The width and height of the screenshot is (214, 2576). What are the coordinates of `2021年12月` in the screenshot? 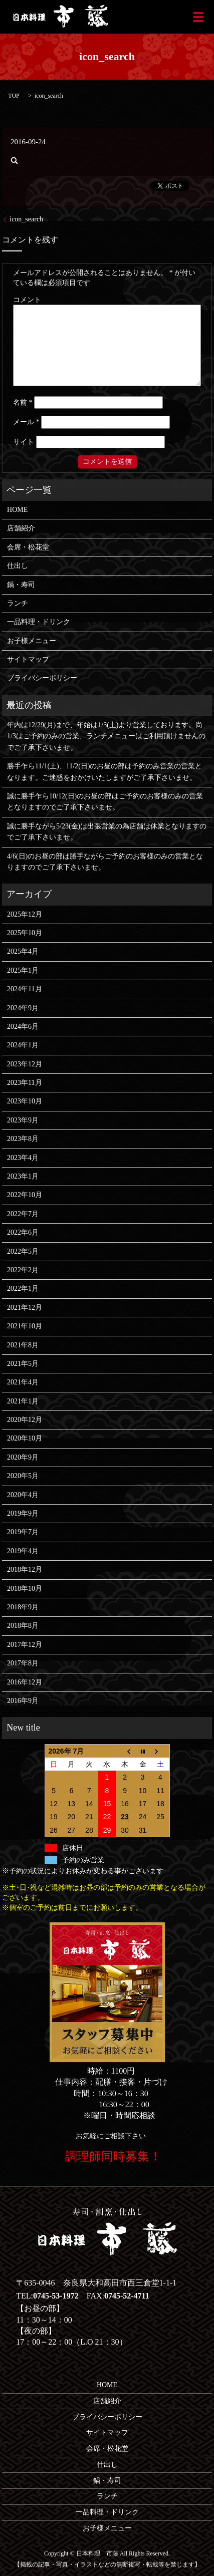 It's located at (24, 1307).